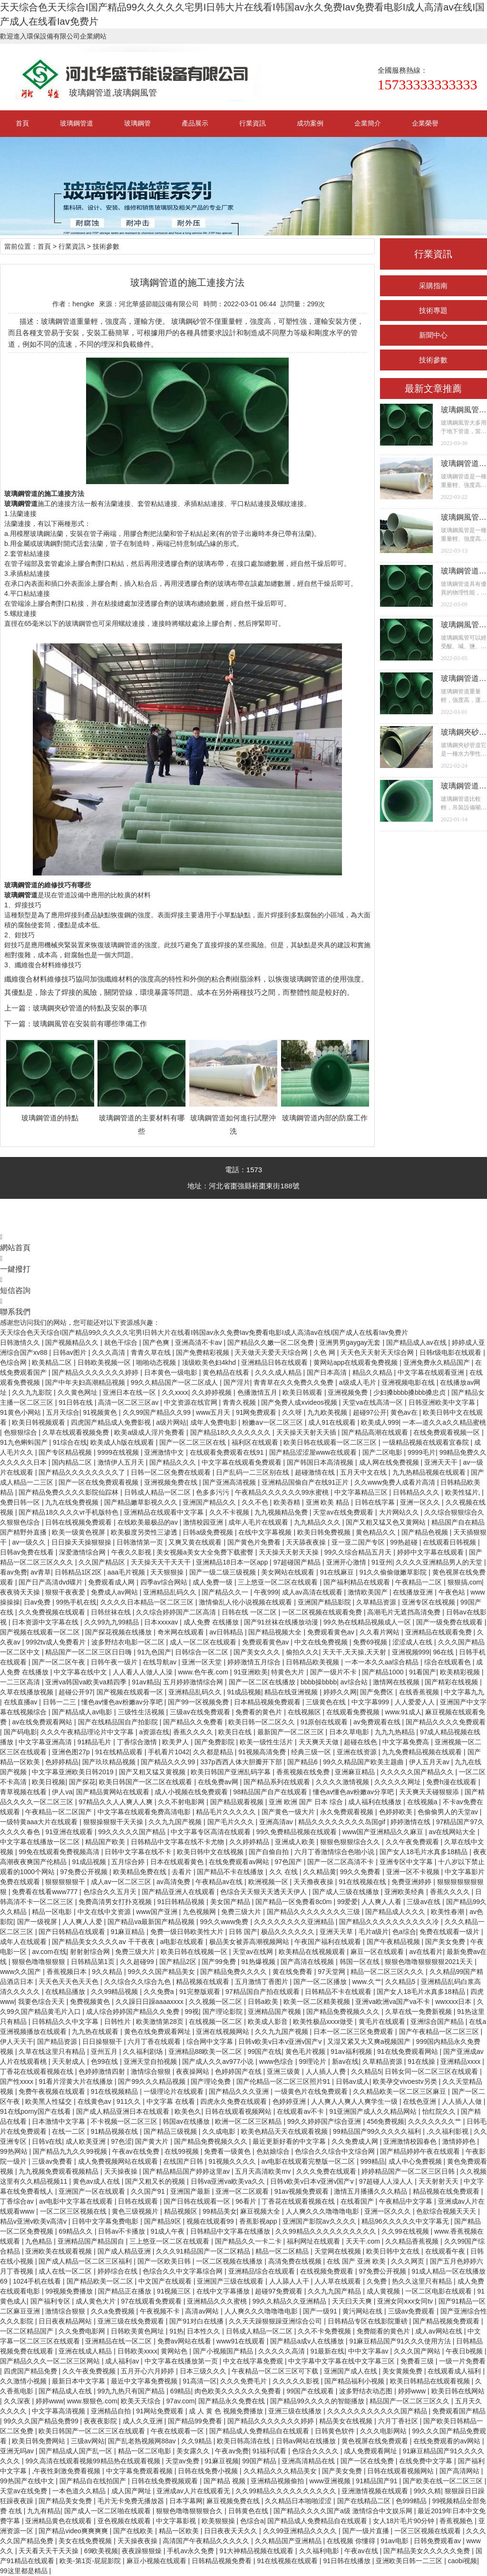  Describe the element at coordinates (24, 1792) in the screenshot. I see `青草视频在线看` at that location.